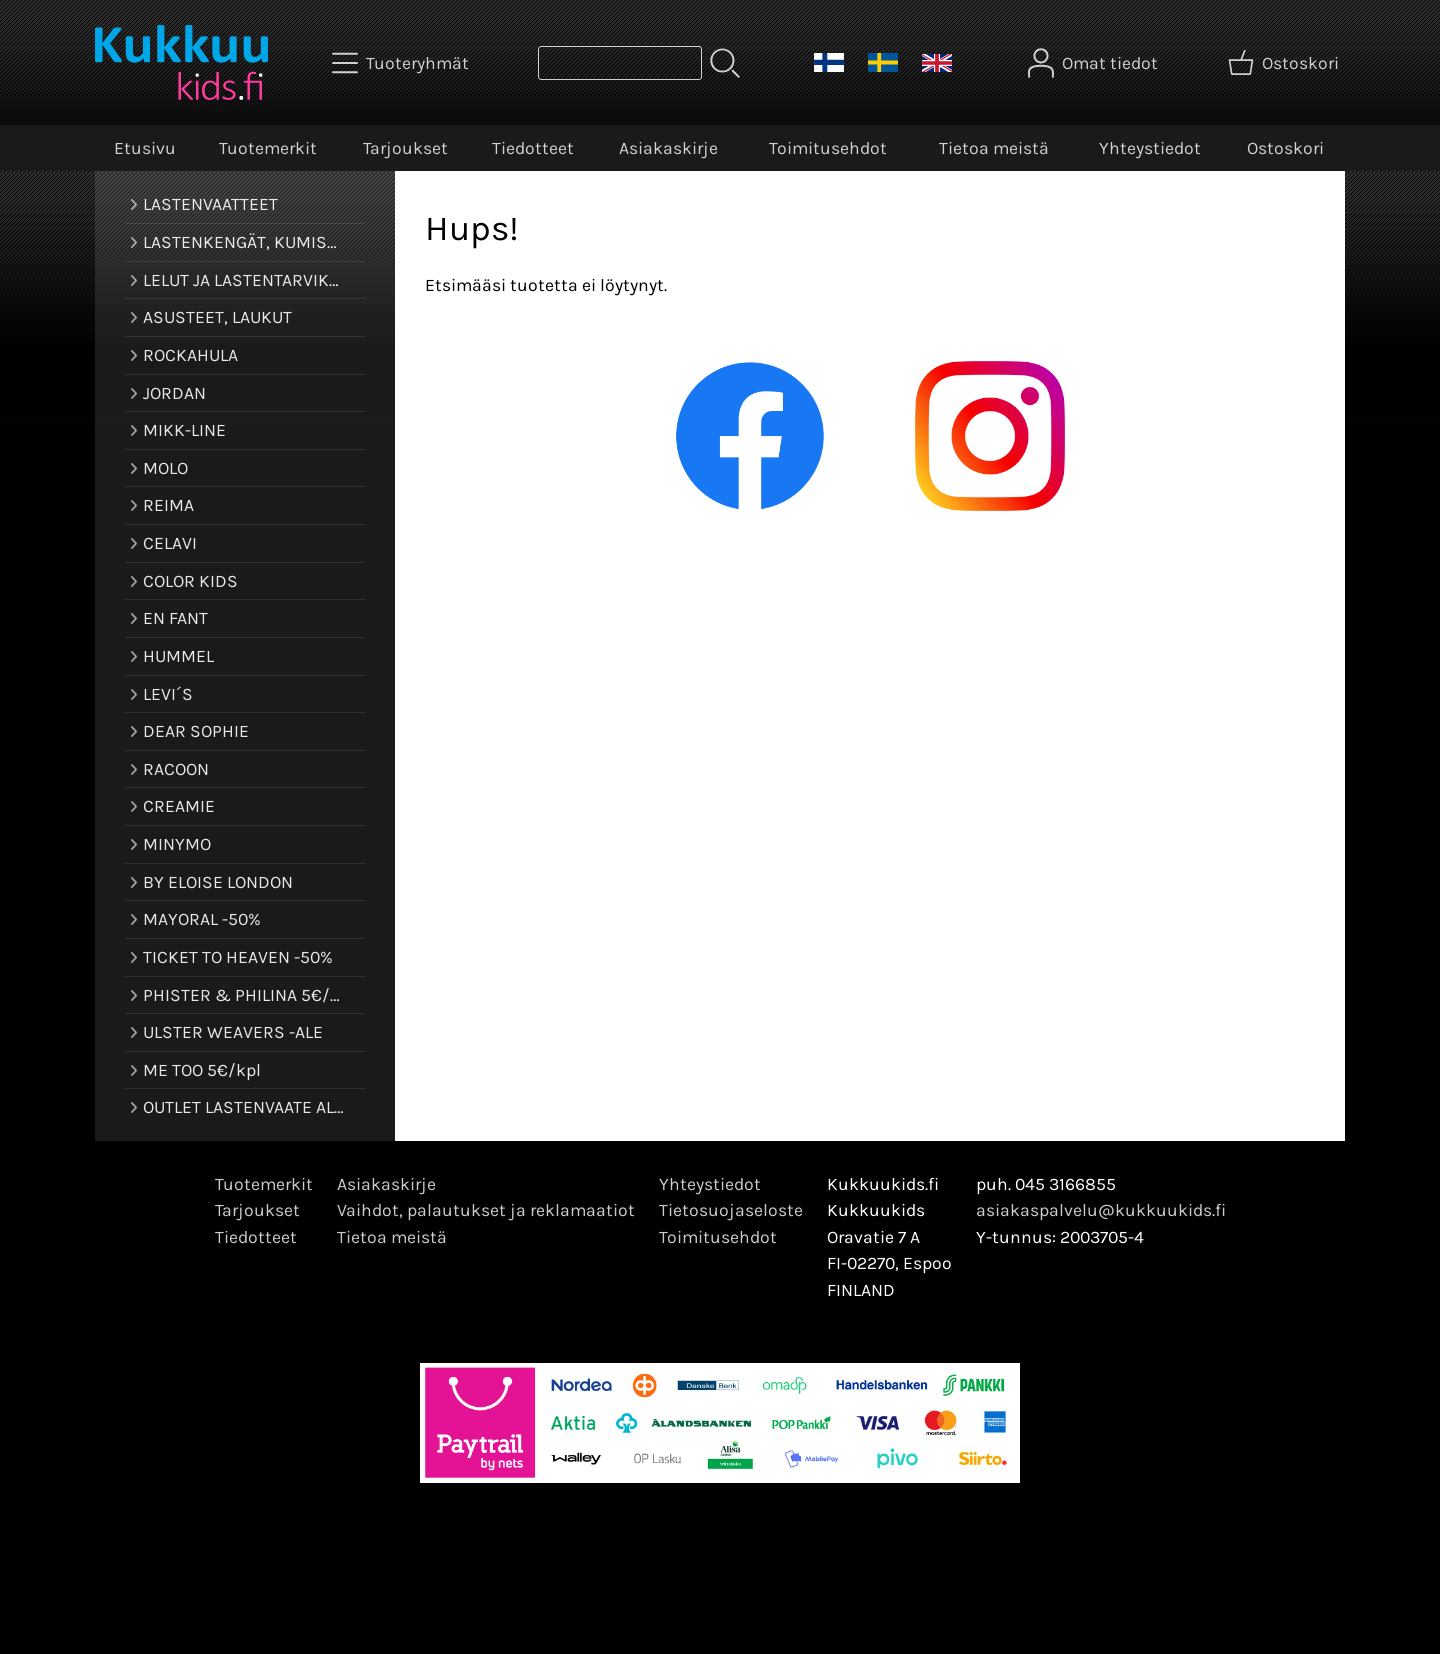 This screenshot has height=1654, width=1440. Describe the element at coordinates (1150, 148) in the screenshot. I see `Yhteystiedot` at that location.